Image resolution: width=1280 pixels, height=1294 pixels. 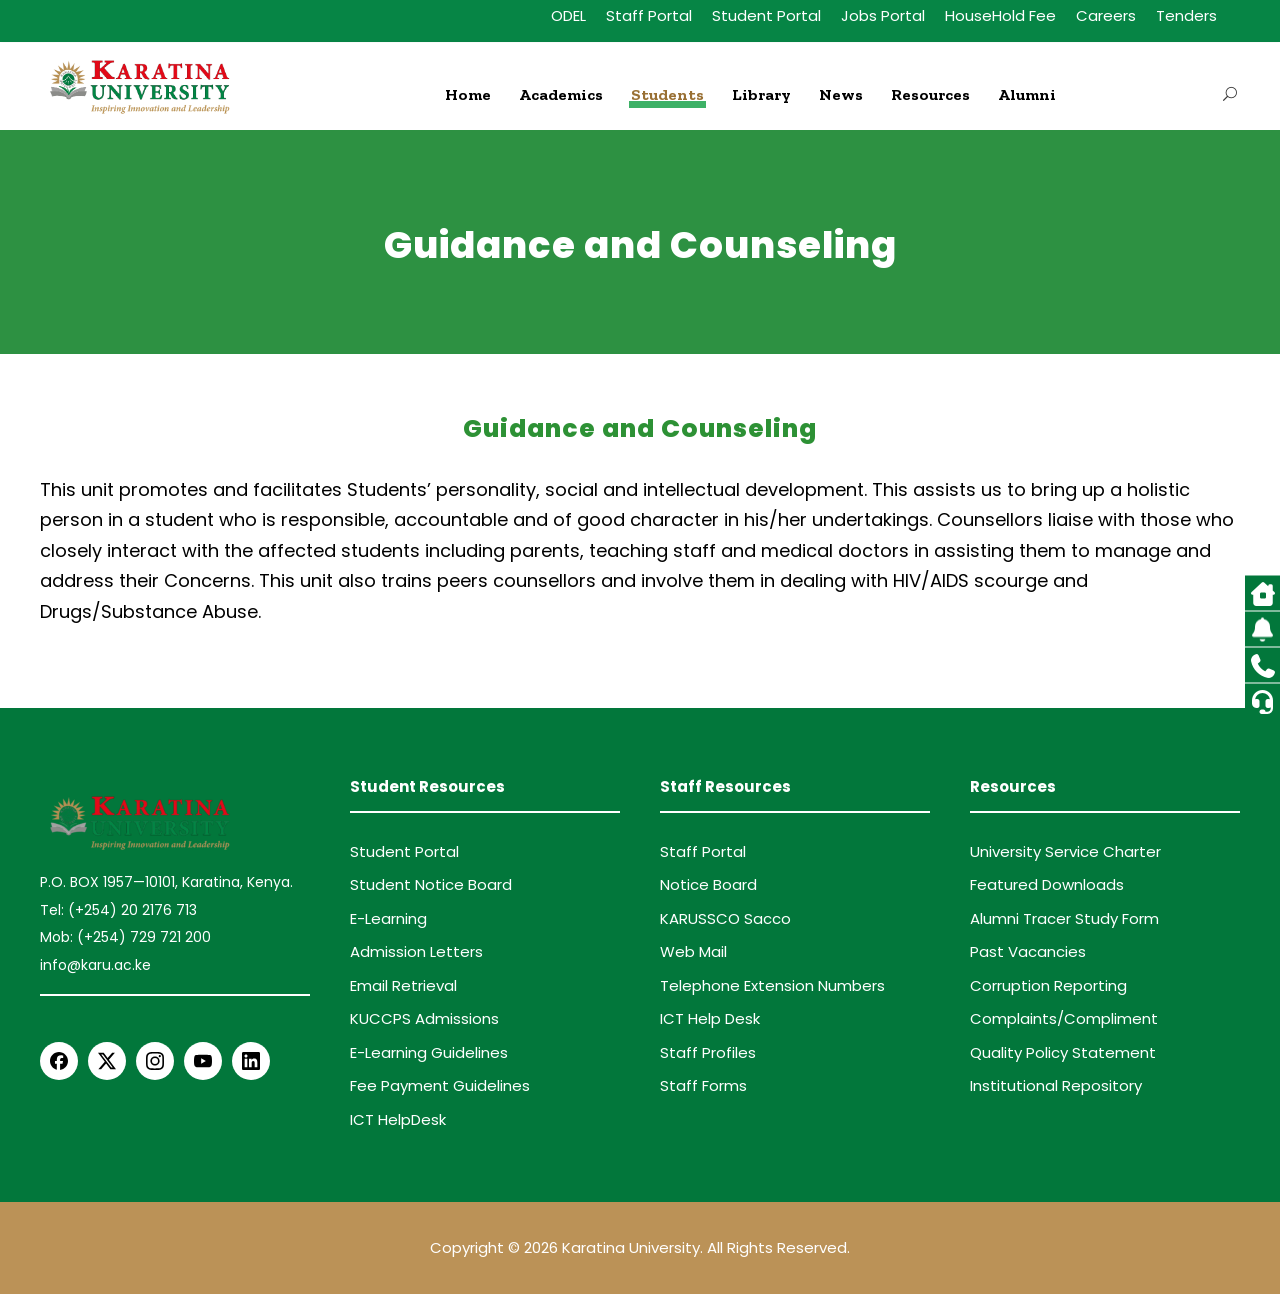 What do you see at coordinates (693, 951) in the screenshot?
I see `Web Mail` at bounding box center [693, 951].